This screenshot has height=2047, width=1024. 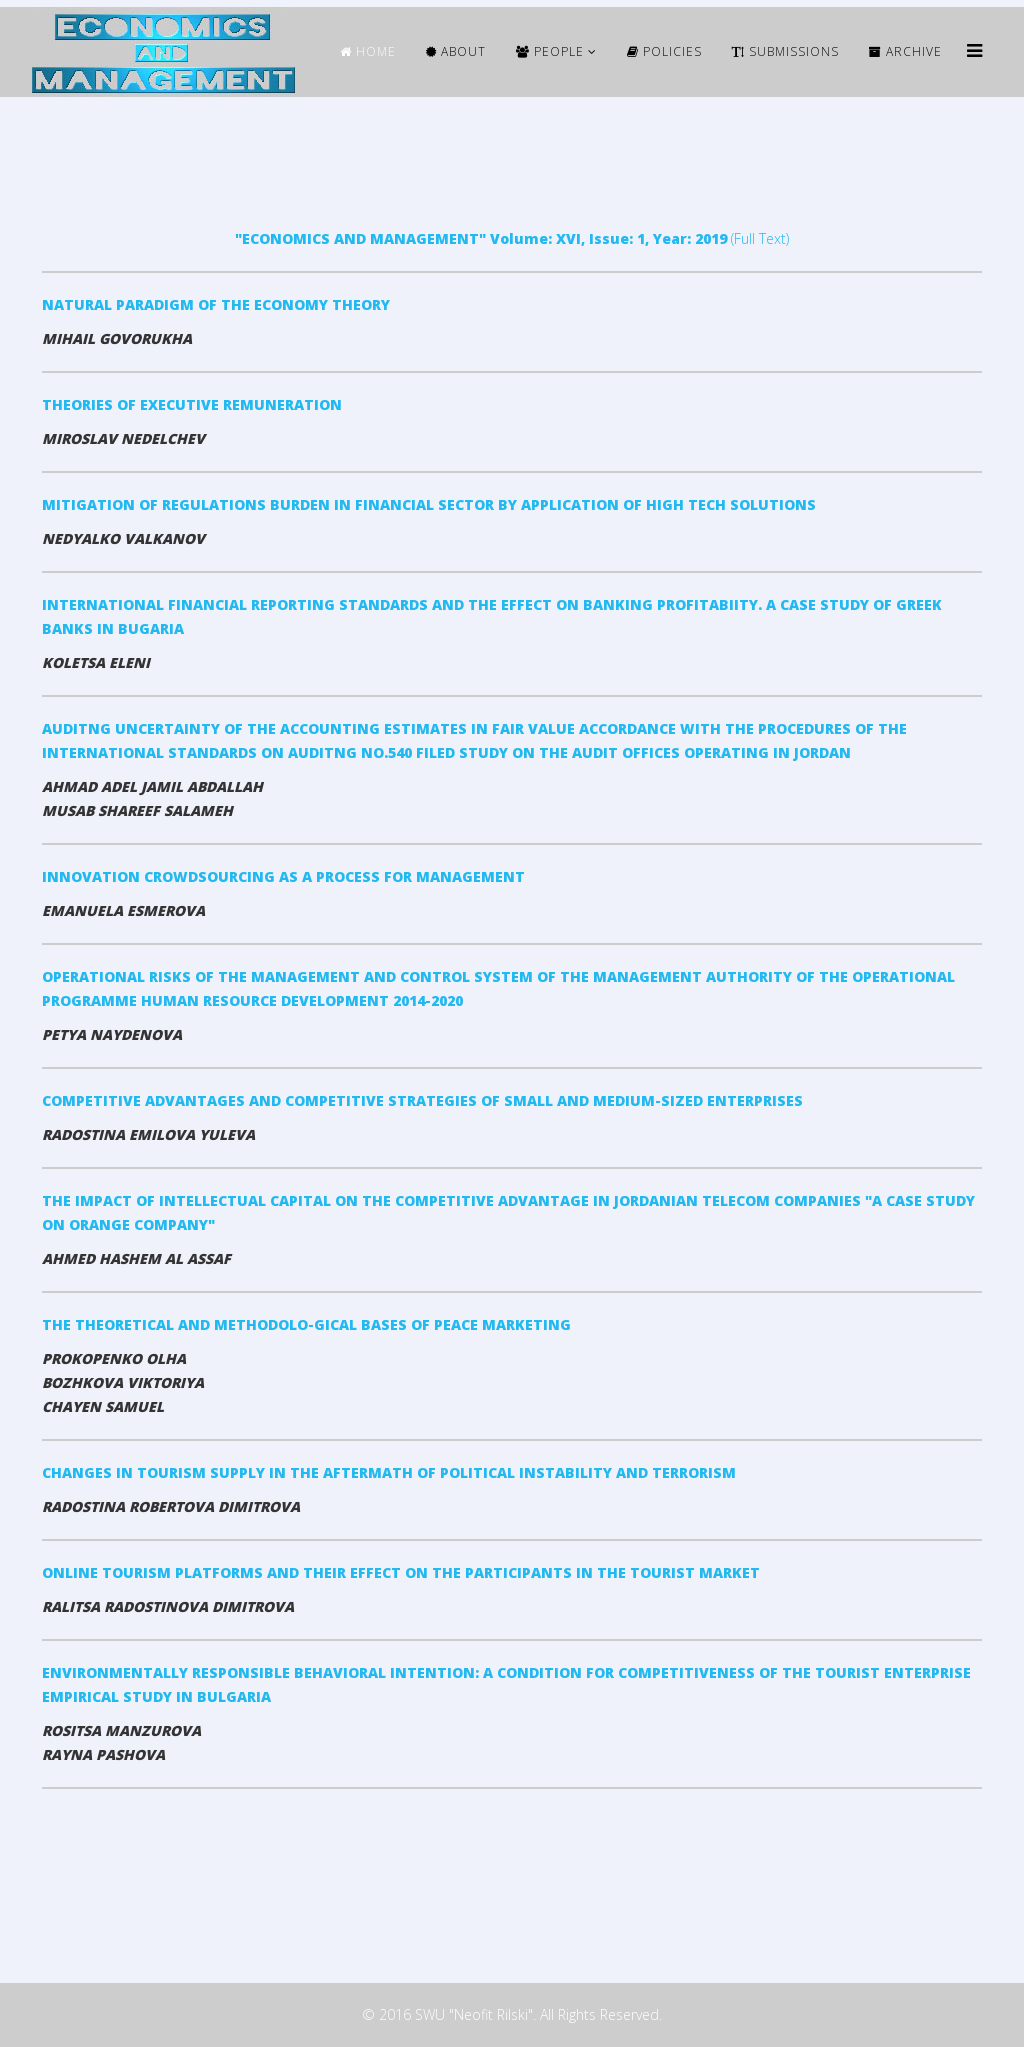 I want to click on (Full Text), so click(x=512, y=238).